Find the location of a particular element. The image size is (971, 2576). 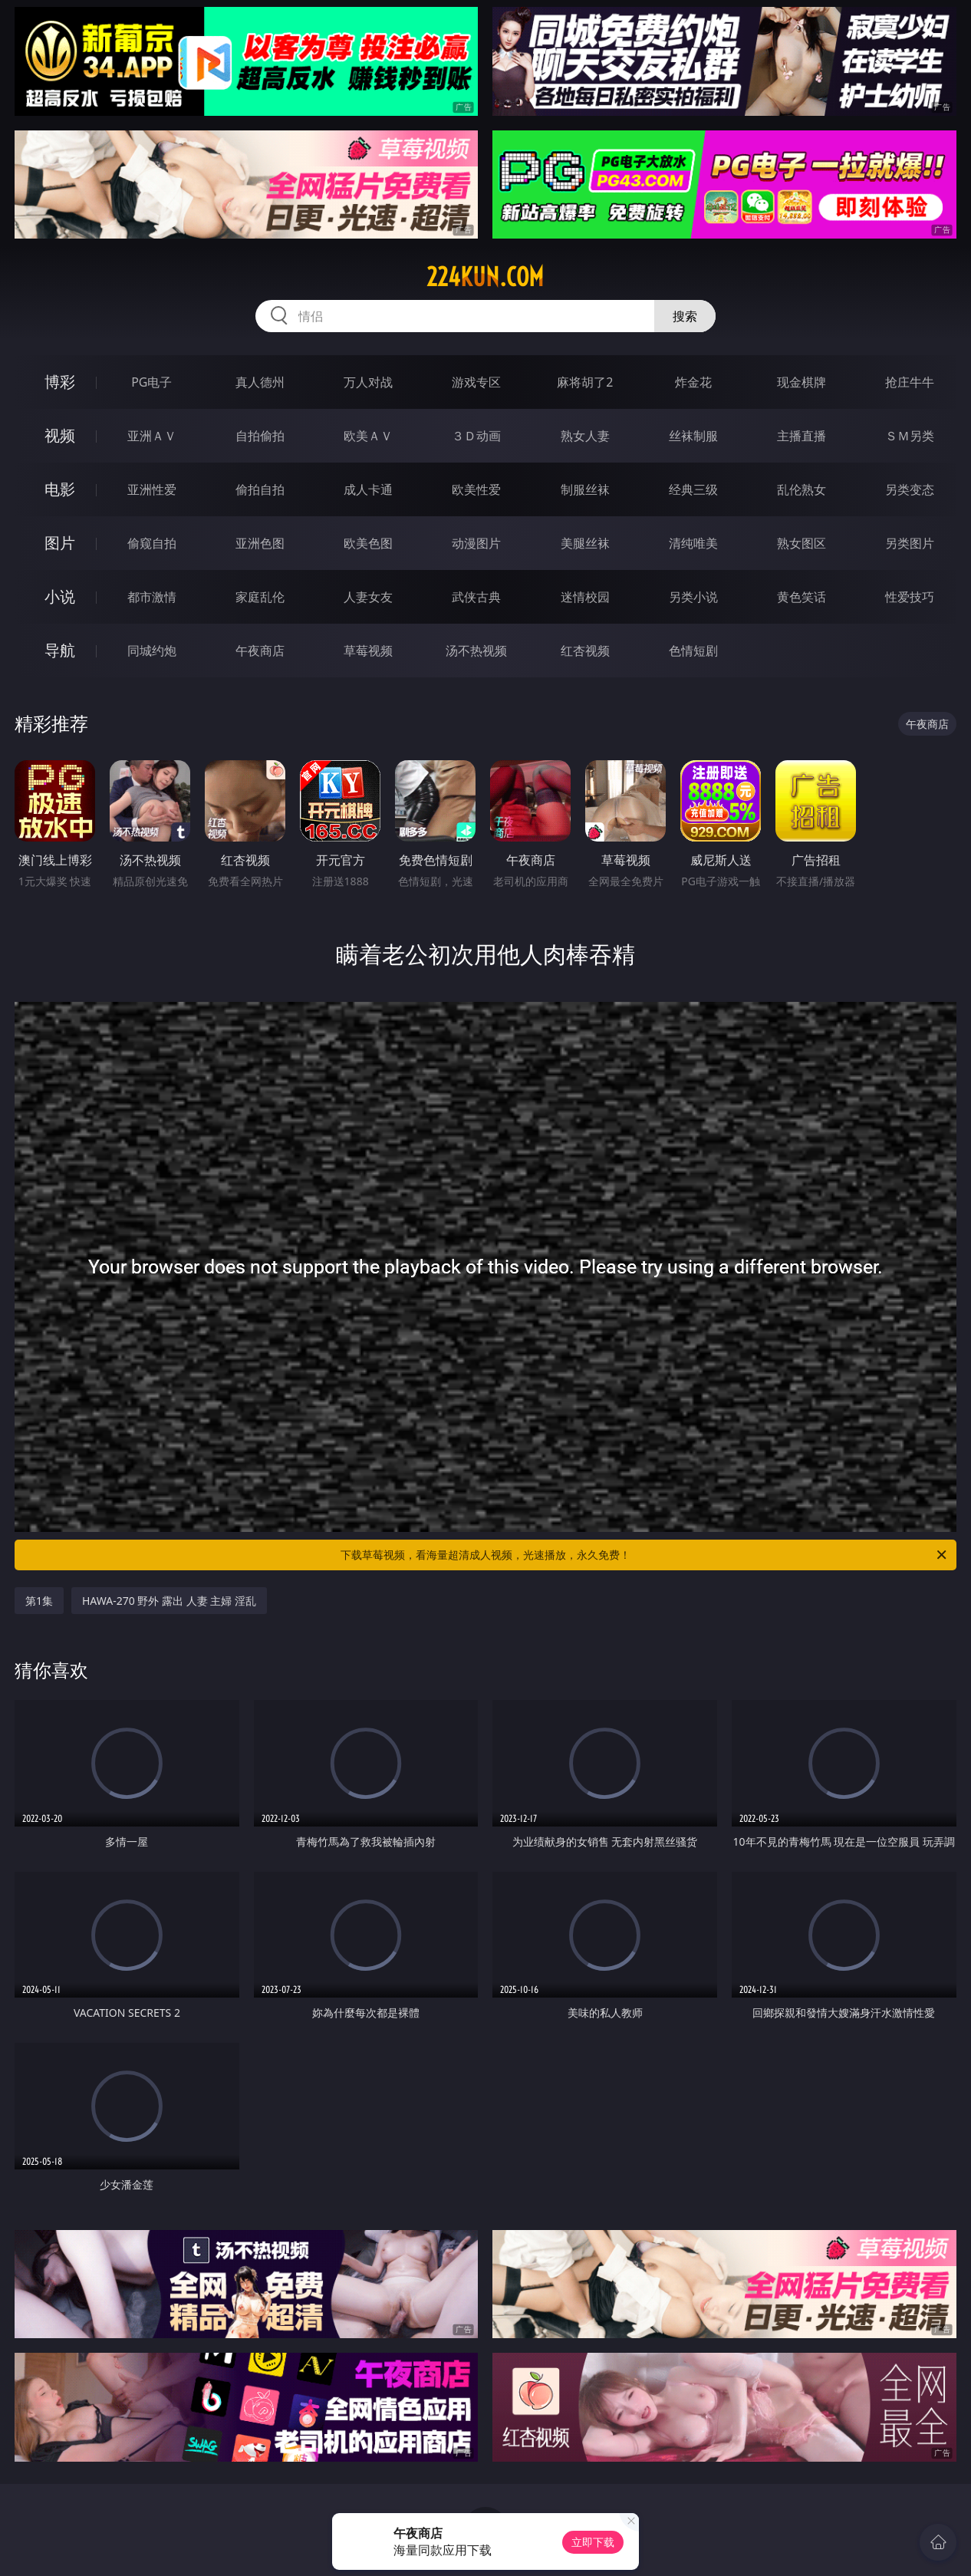

黄色笑话 is located at coordinates (801, 596).